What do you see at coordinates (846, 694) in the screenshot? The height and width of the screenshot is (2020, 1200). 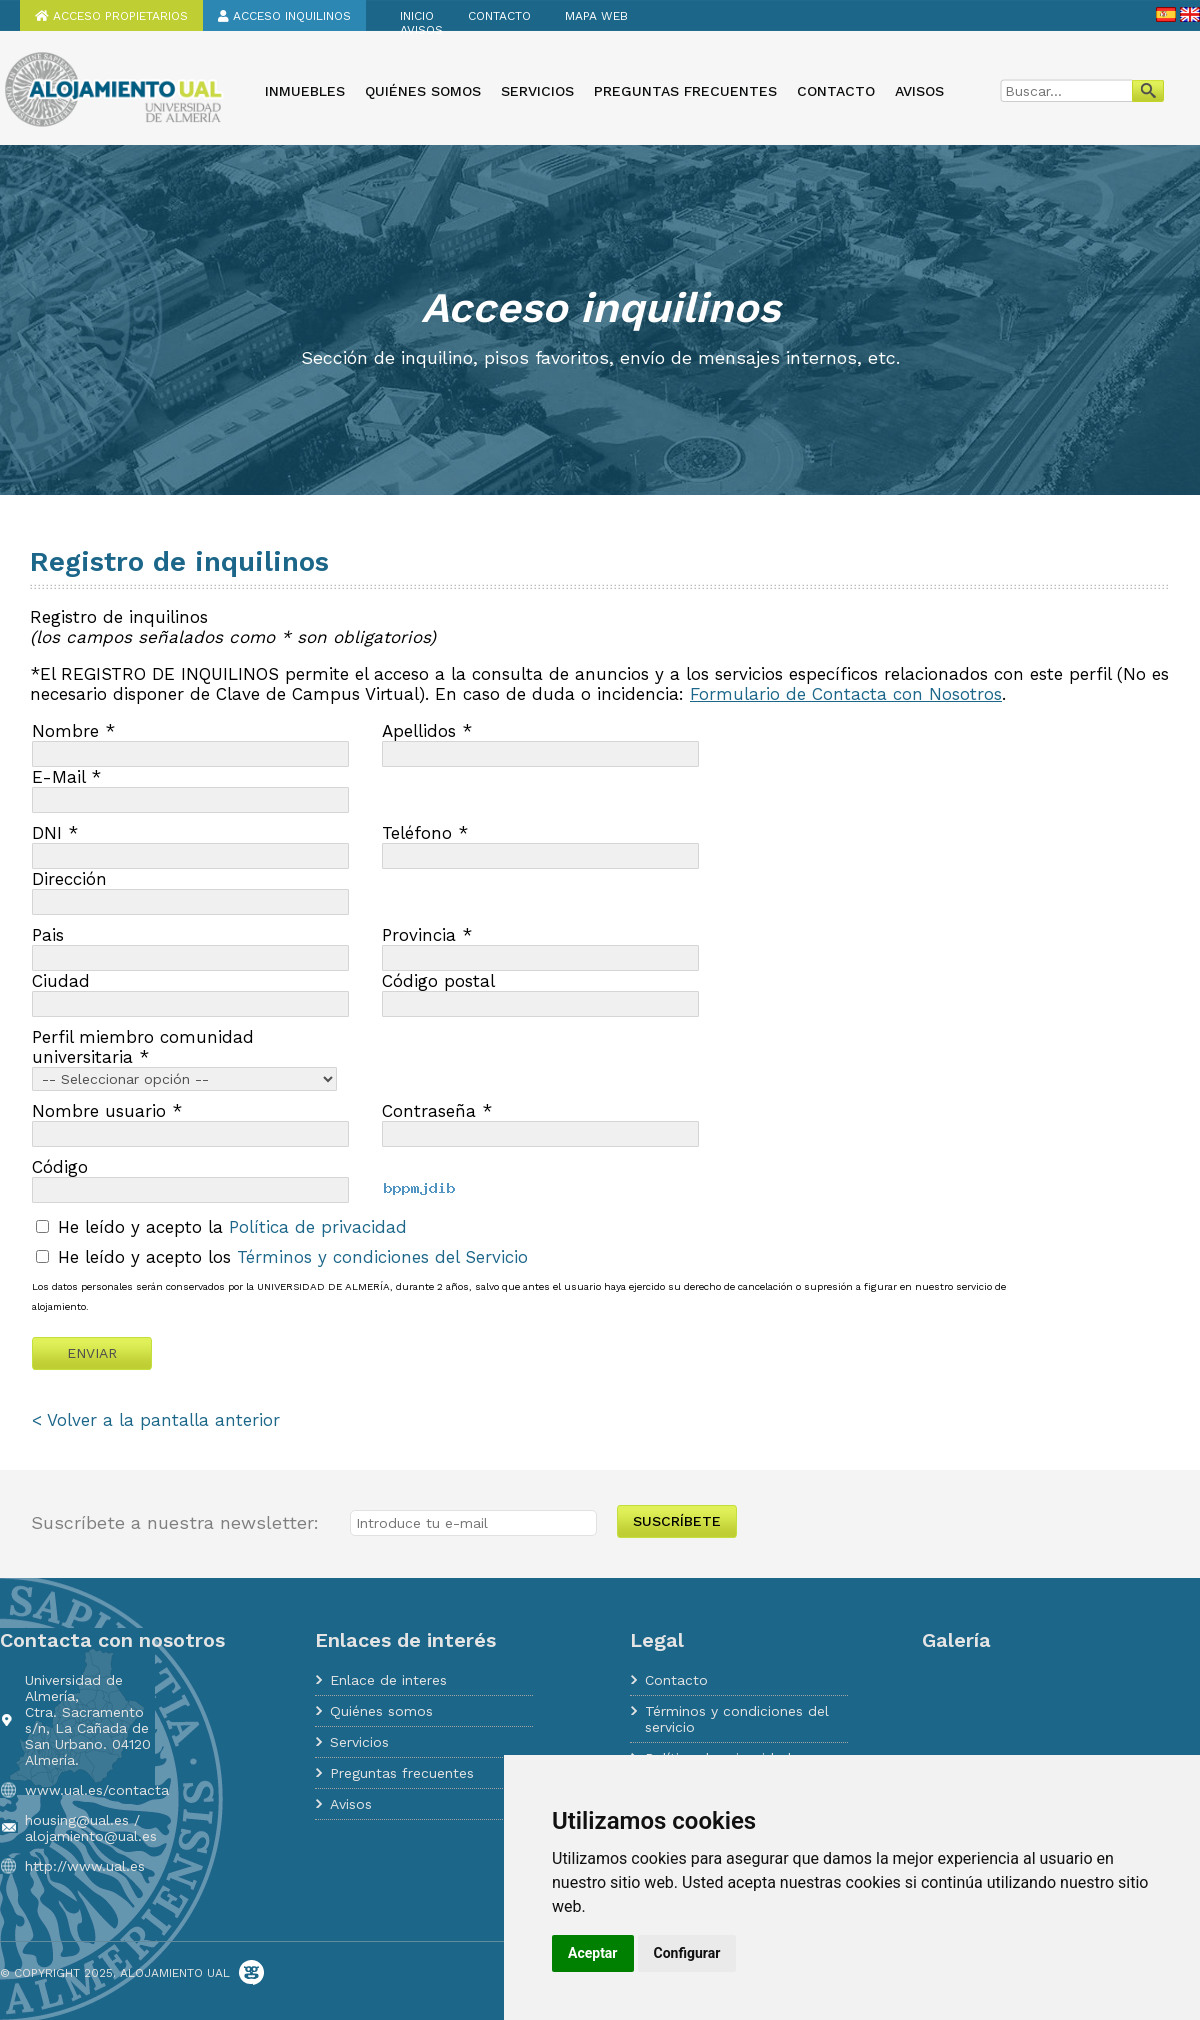 I see `Formulario de Contacta con Nosotros` at bounding box center [846, 694].